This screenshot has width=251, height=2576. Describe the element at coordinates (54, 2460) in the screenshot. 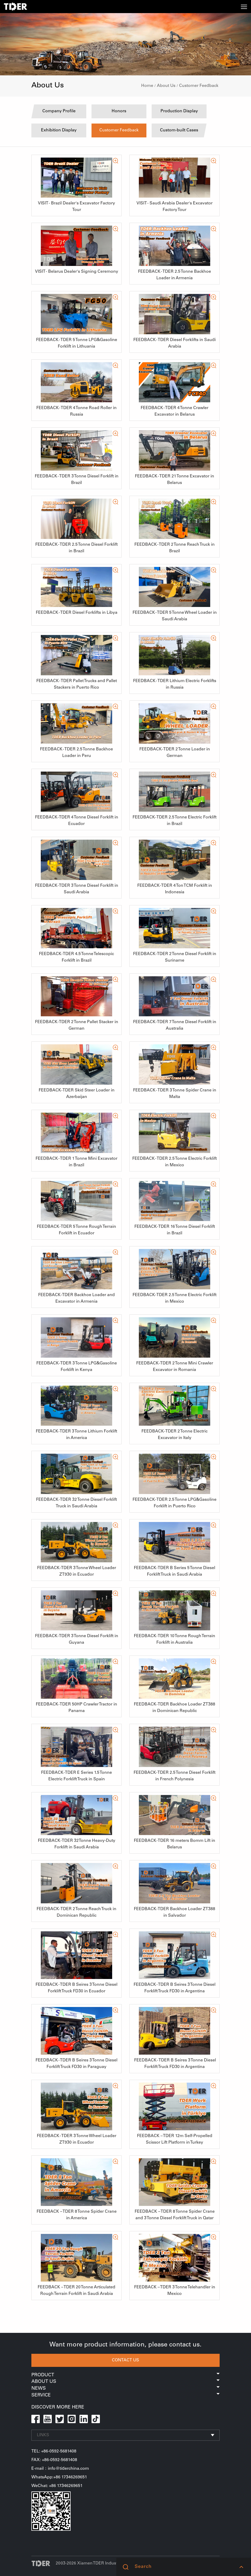

I see `FAX: +86-0592-5681408` at that location.